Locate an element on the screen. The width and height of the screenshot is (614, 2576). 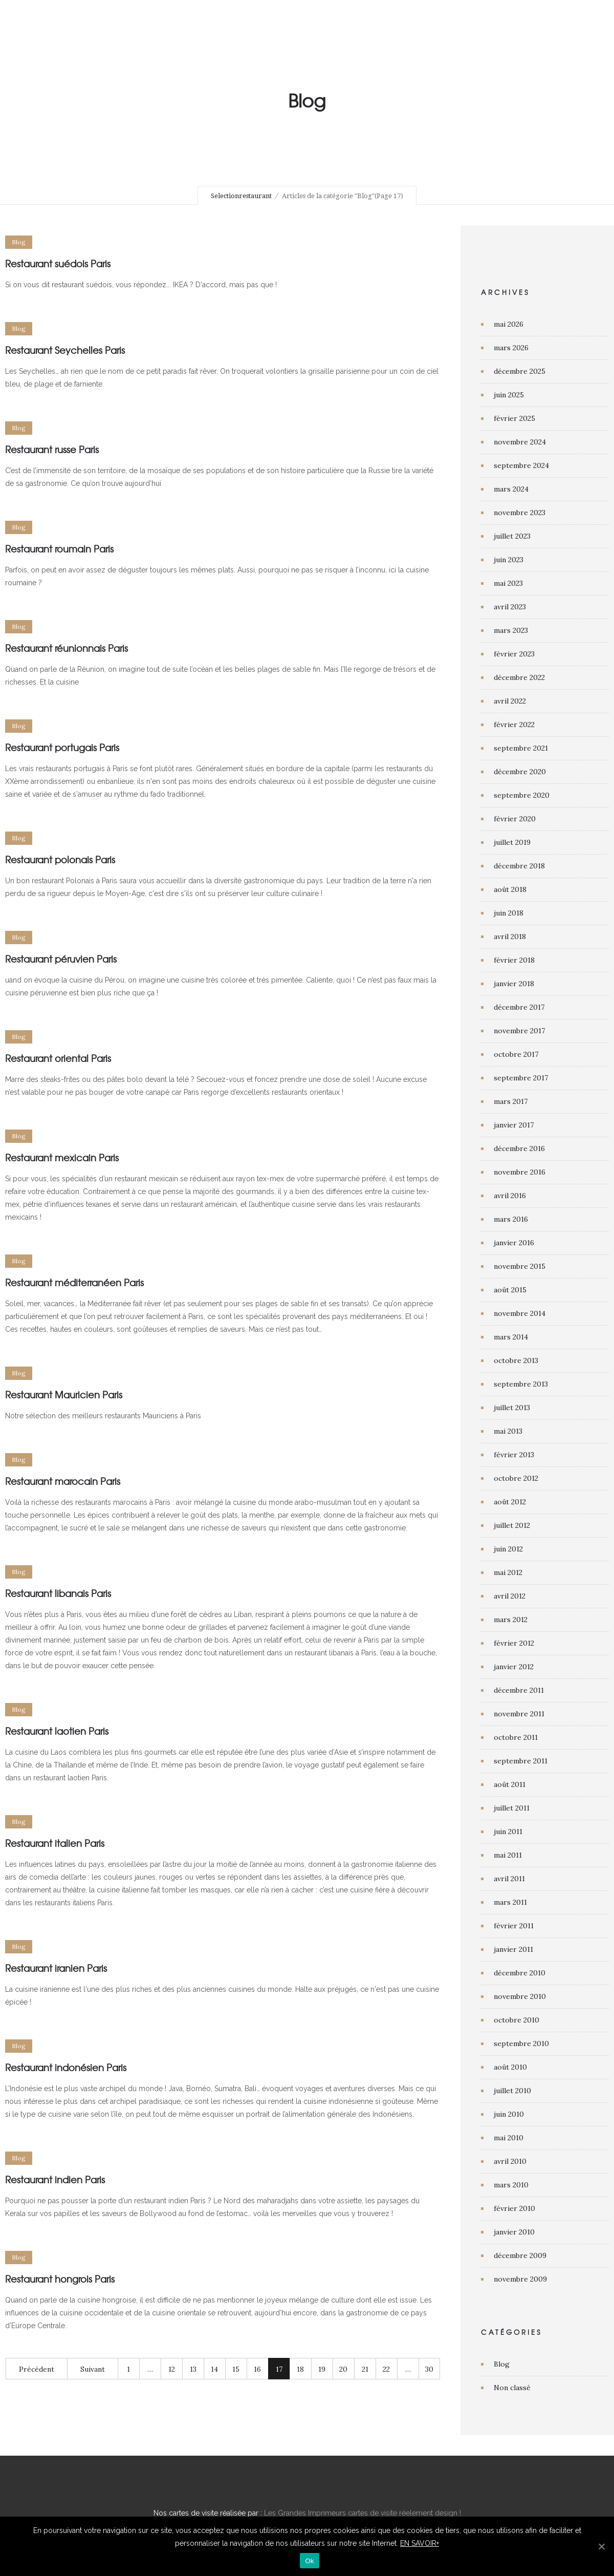
janvier 2018 is located at coordinates (514, 983).